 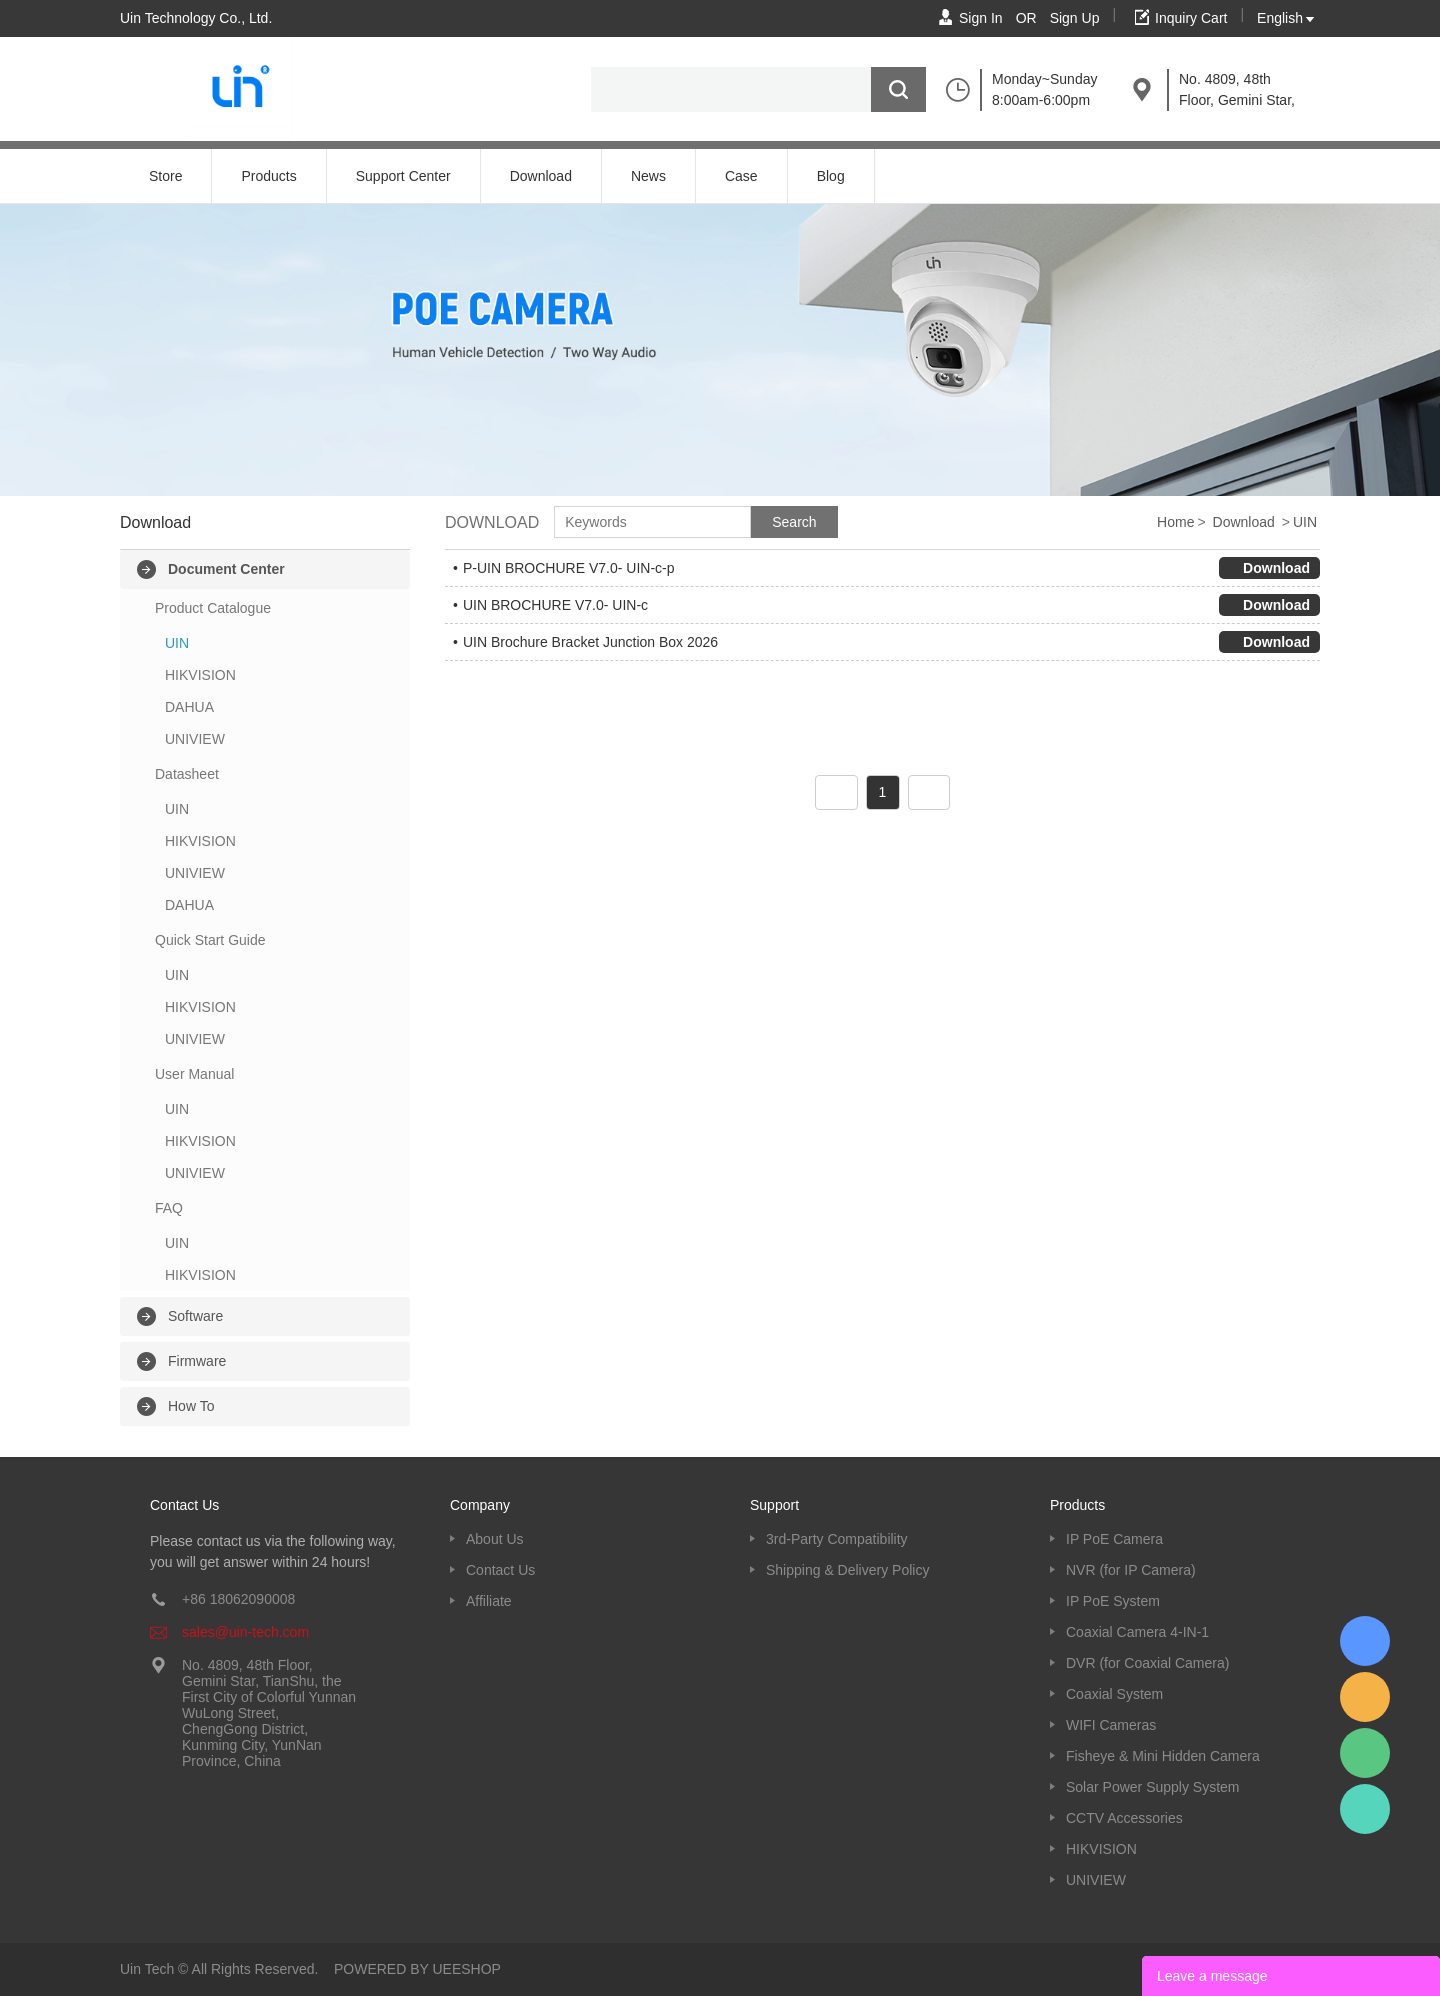 I want to click on UNIVIEW, so click(x=195, y=739).